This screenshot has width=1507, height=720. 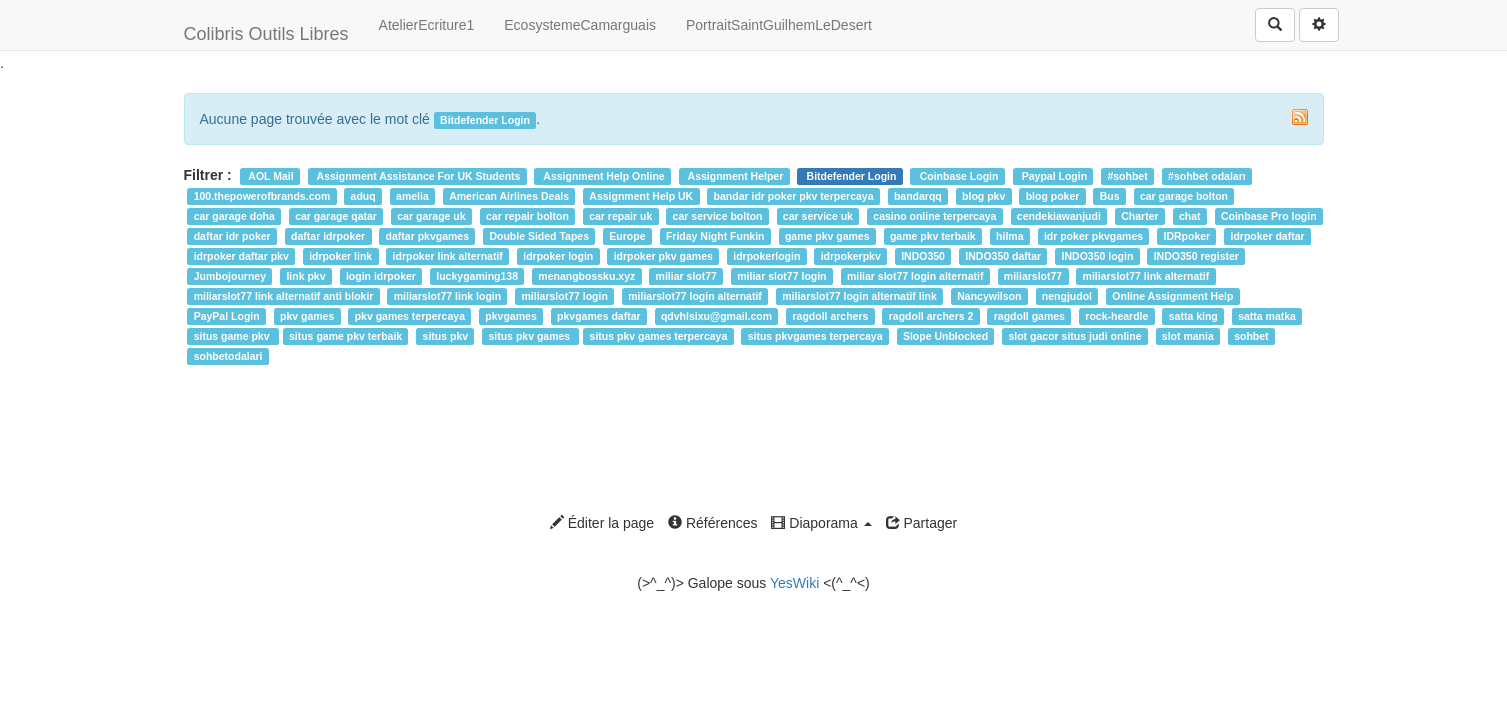 What do you see at coordinates (695, 296) in the screenshot?
I see `miliarslot77 login alternatif` at bounding box center [695, 296].